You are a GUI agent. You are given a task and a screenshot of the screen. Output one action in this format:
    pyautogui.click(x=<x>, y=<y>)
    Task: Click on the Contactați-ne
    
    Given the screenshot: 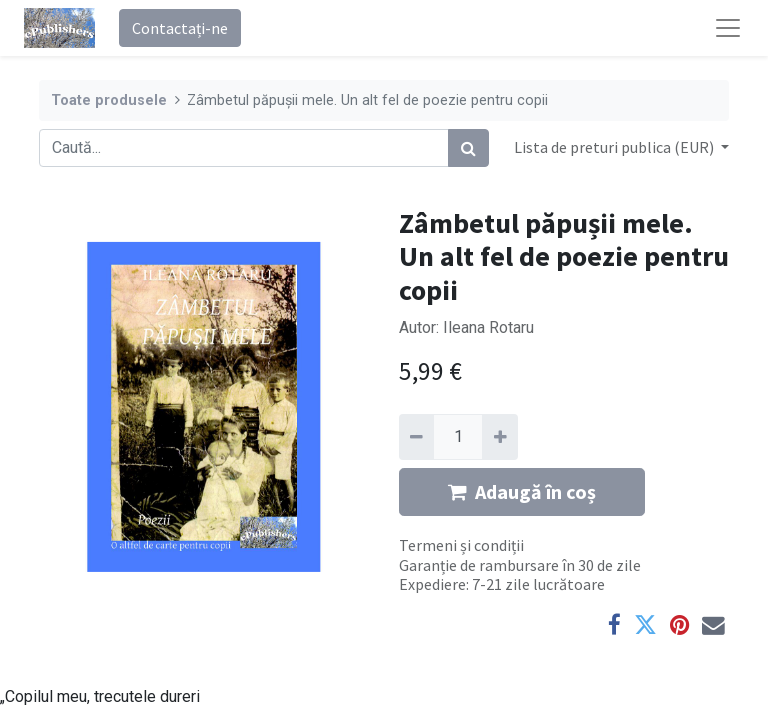 What is the action you would take?
    pyautogui.click(x=180, y=28)
    